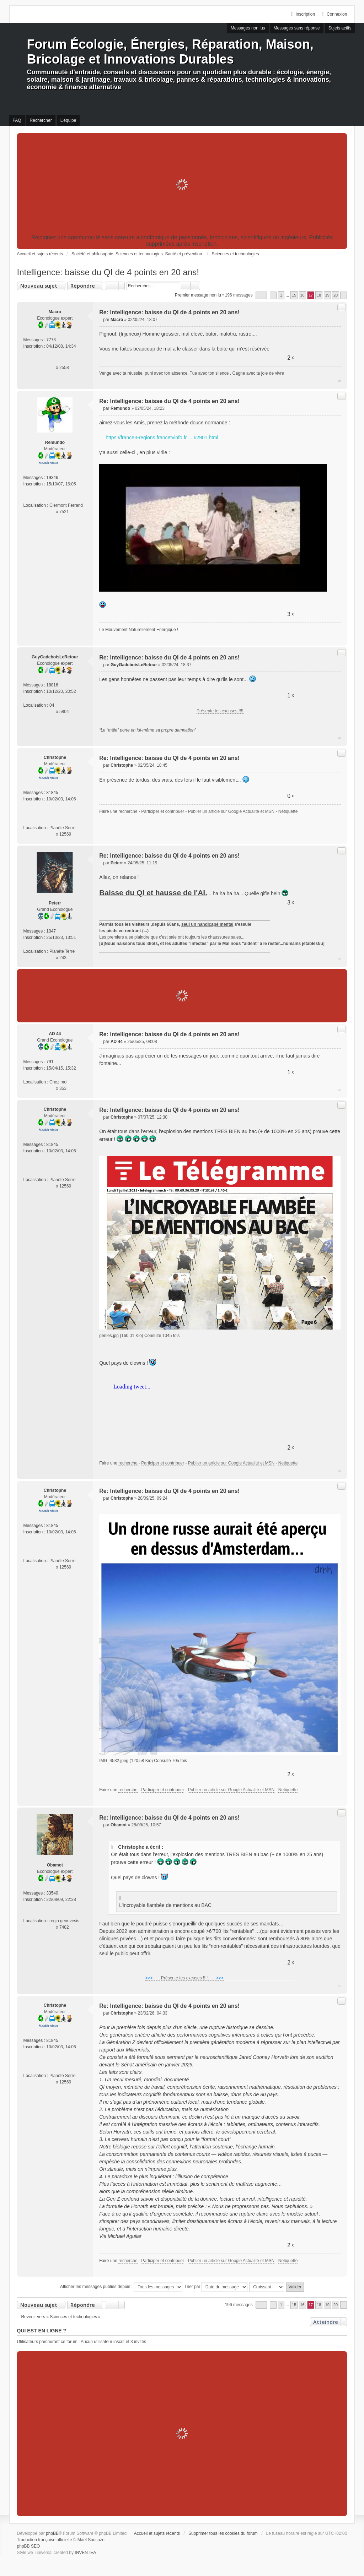  Describe the element at coordinates (223, 2533) in the screenshot. I see `Supprimer tous les cookies du forum [menuitem]` at that location.